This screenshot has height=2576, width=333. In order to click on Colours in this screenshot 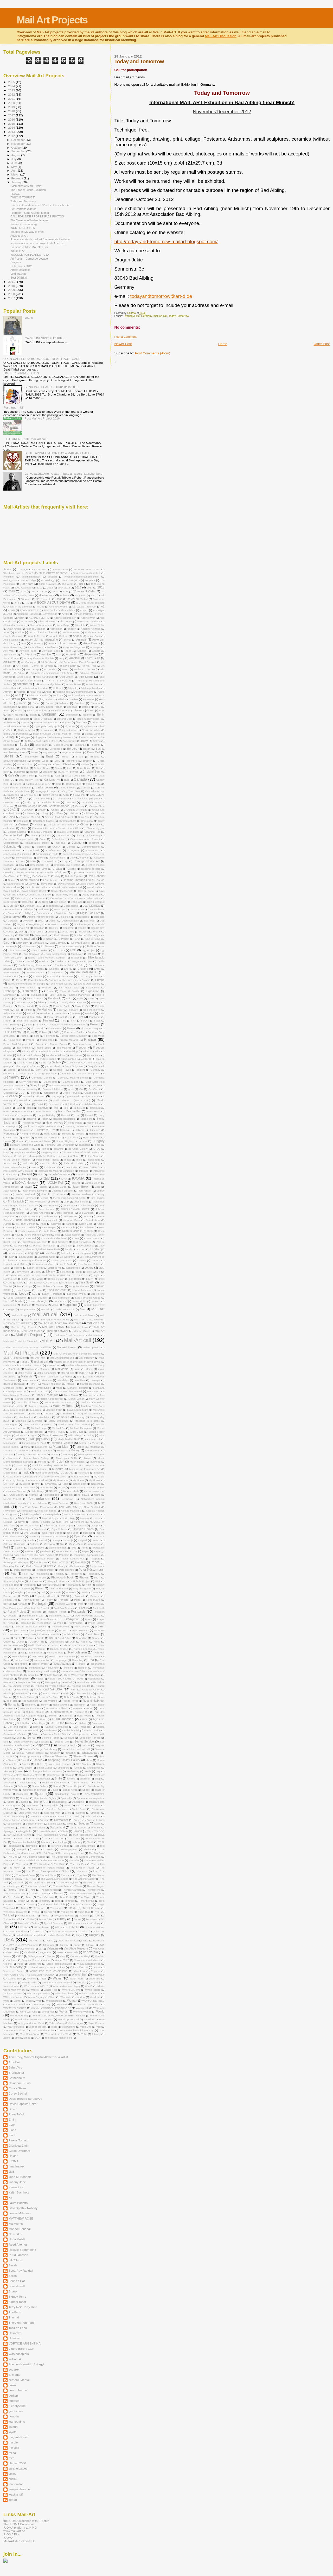, I will do `click(41, 846)`.